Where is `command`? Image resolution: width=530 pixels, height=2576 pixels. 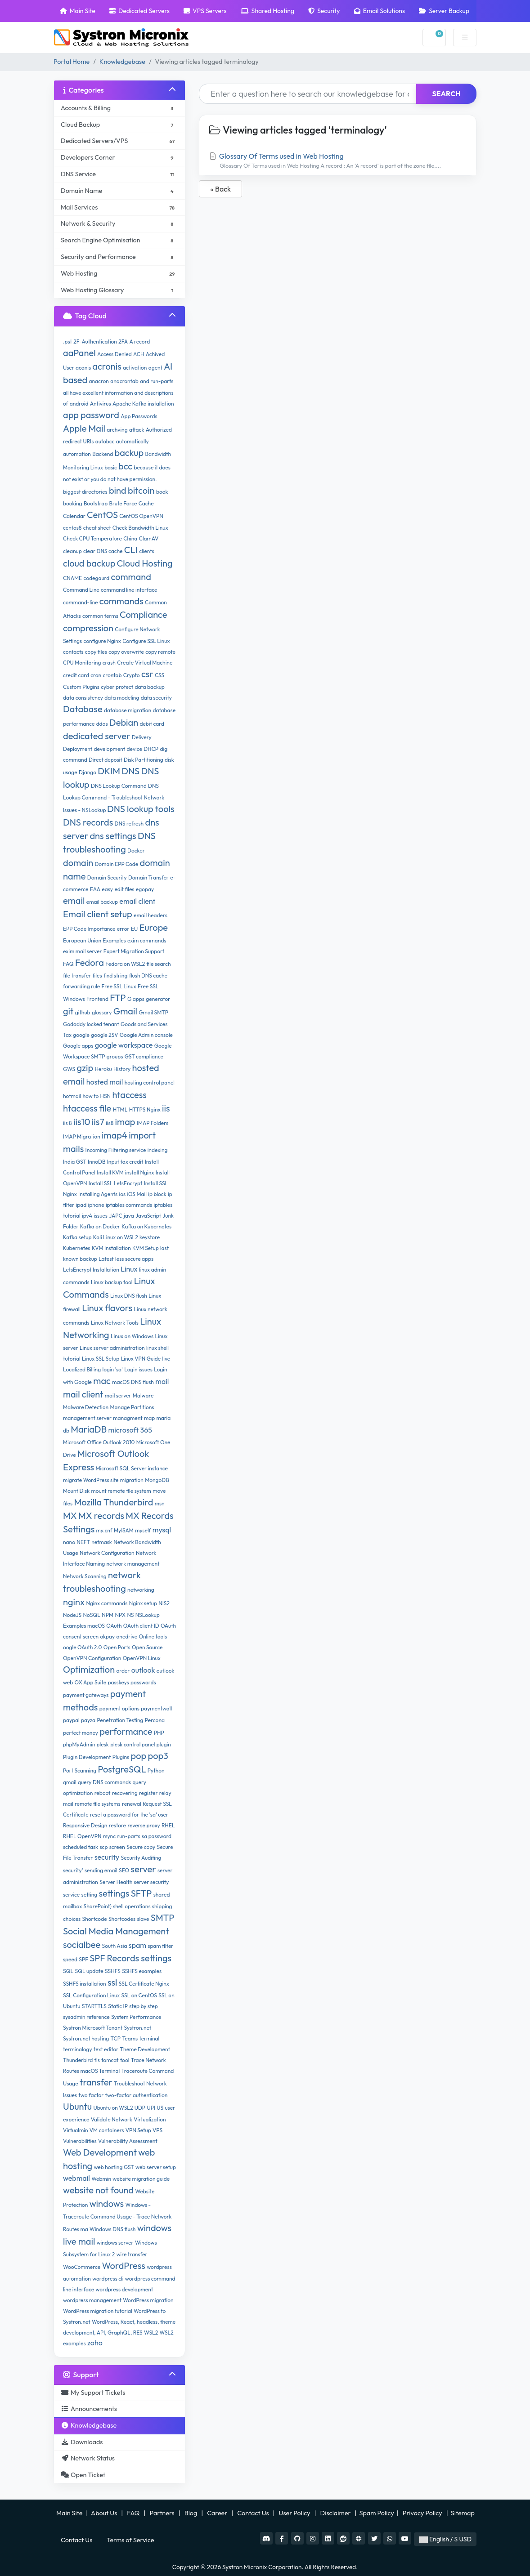
command is located at coordinates (131, 576).